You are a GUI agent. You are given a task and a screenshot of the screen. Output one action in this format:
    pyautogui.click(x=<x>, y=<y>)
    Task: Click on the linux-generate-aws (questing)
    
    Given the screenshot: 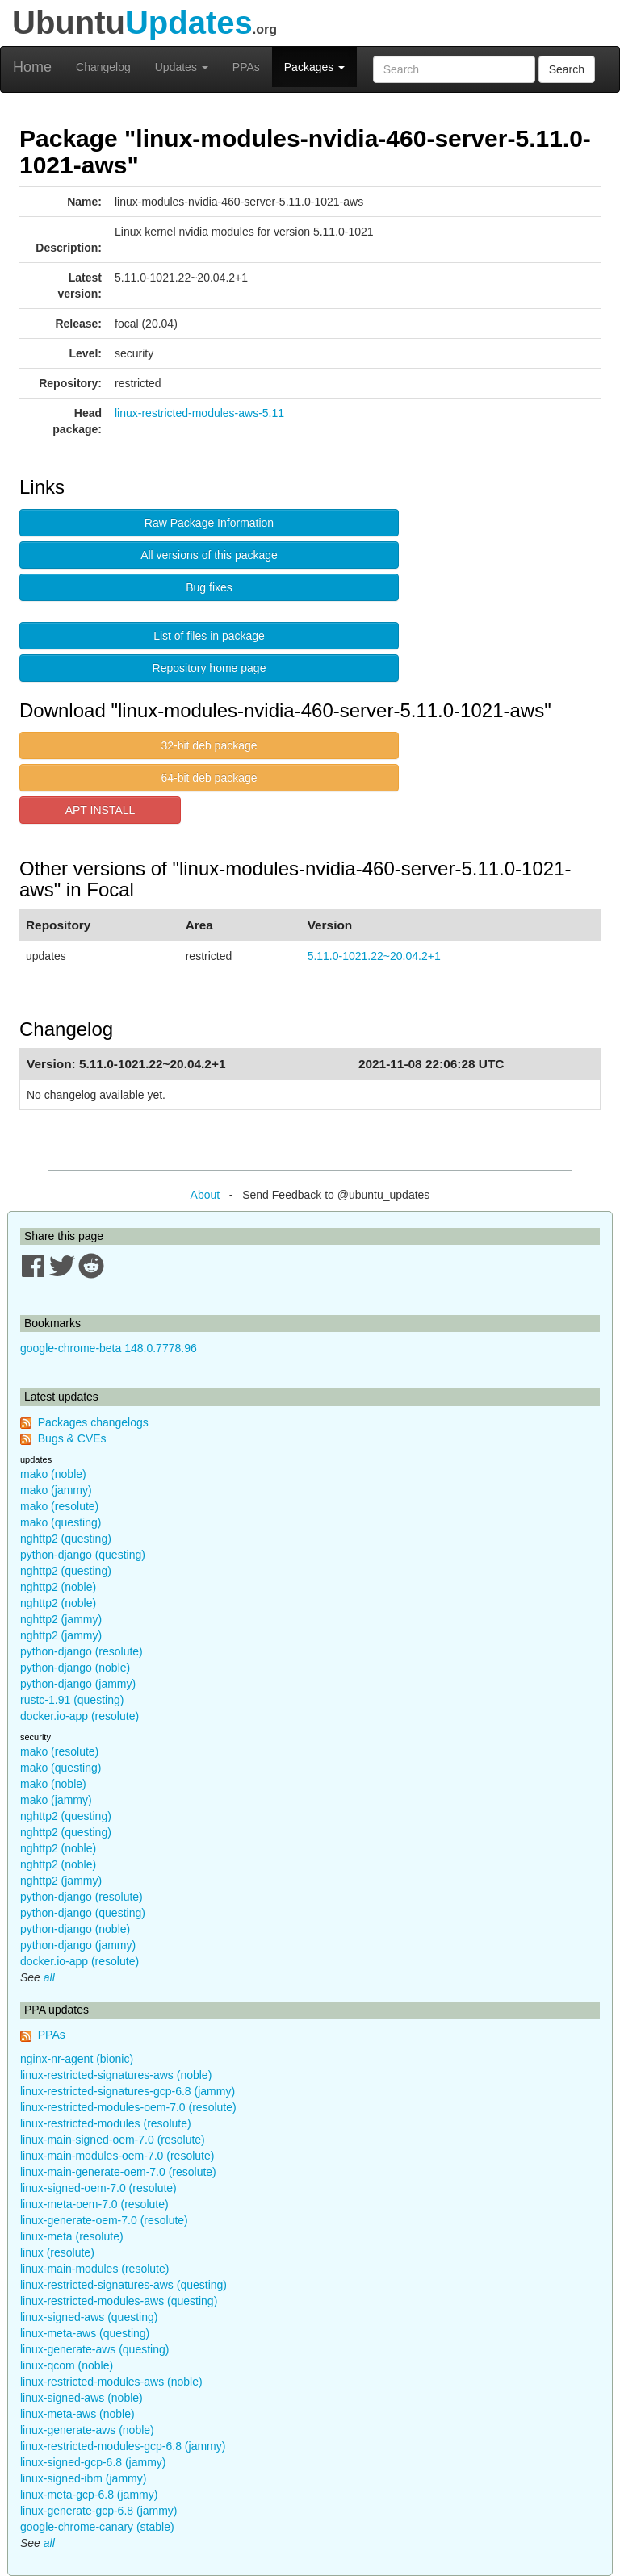 What is the action you would take?
    pyautogui.click(x=94, y=2349)
    